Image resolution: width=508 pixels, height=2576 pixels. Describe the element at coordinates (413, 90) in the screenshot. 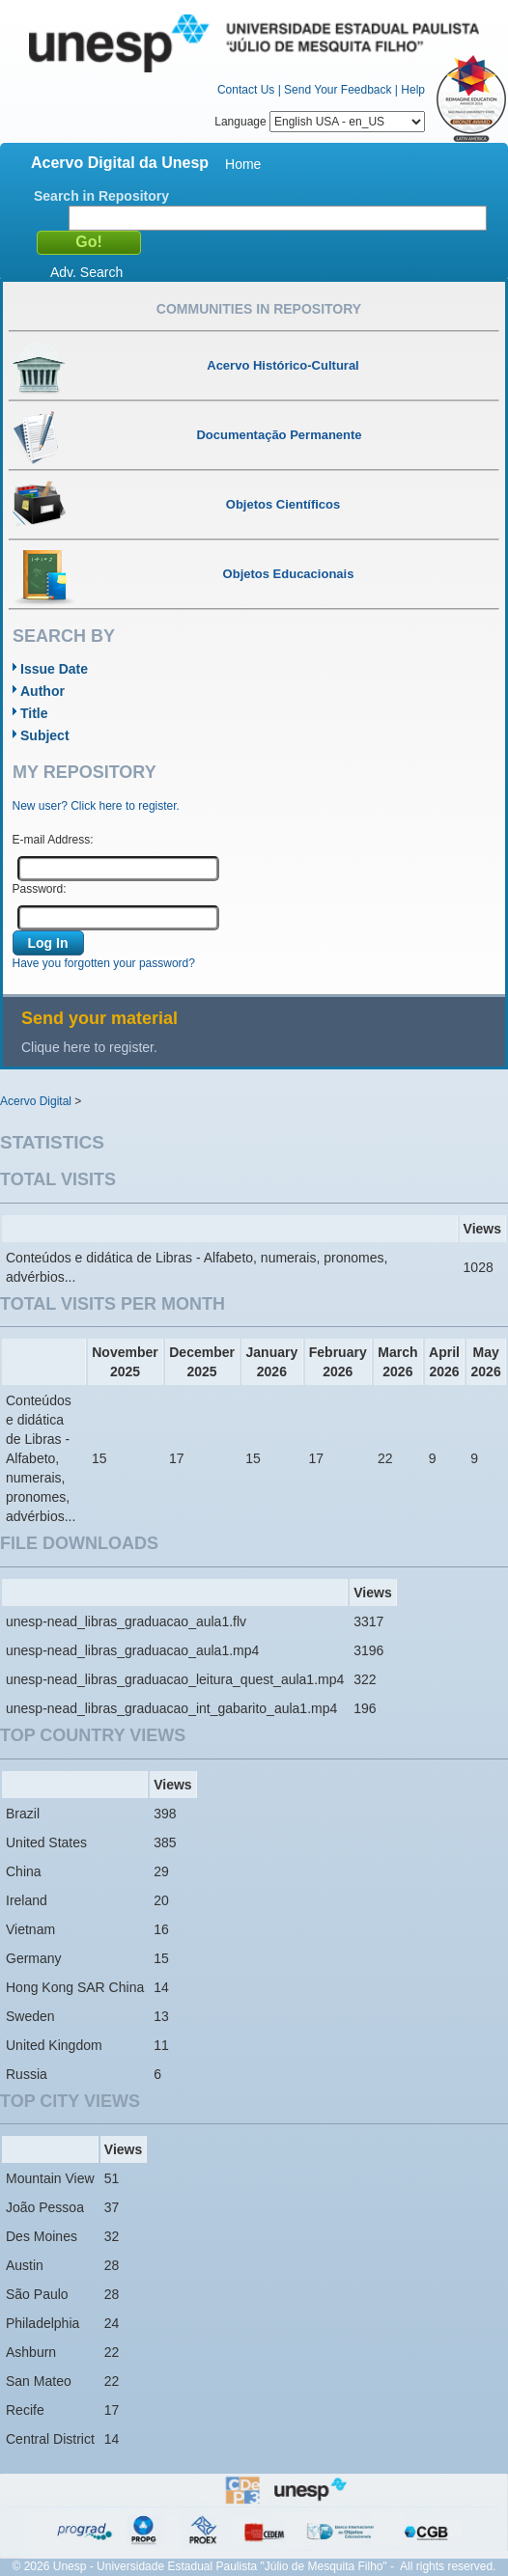

I see `Help` at that location.